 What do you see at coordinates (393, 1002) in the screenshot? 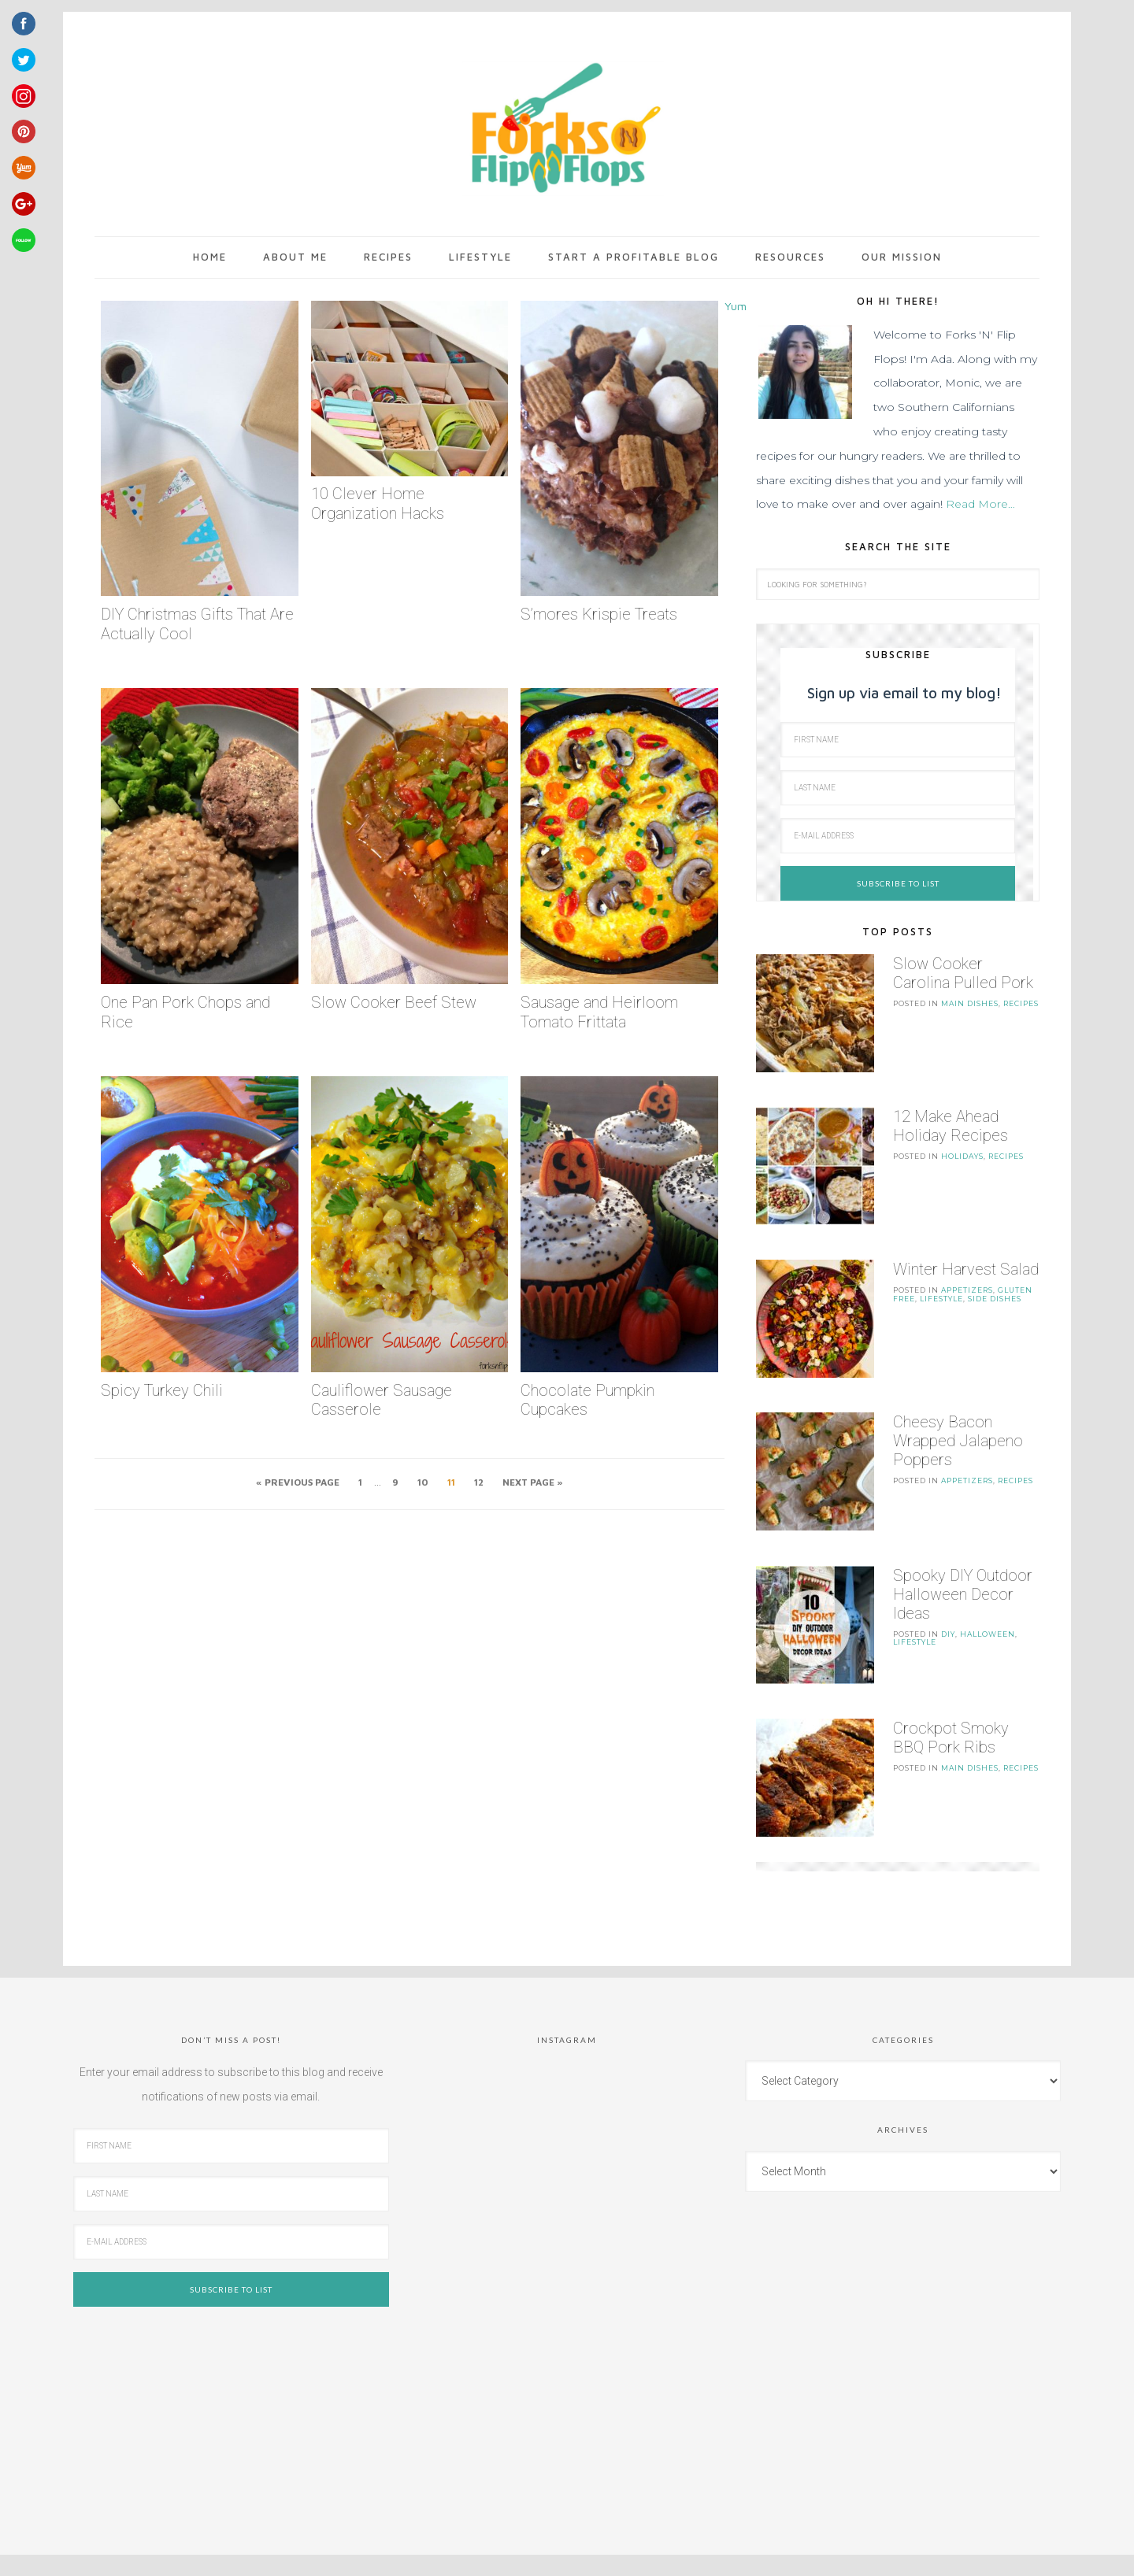
I see `Slow Cooker Beef Stew` at bounding box center [393, 1002].